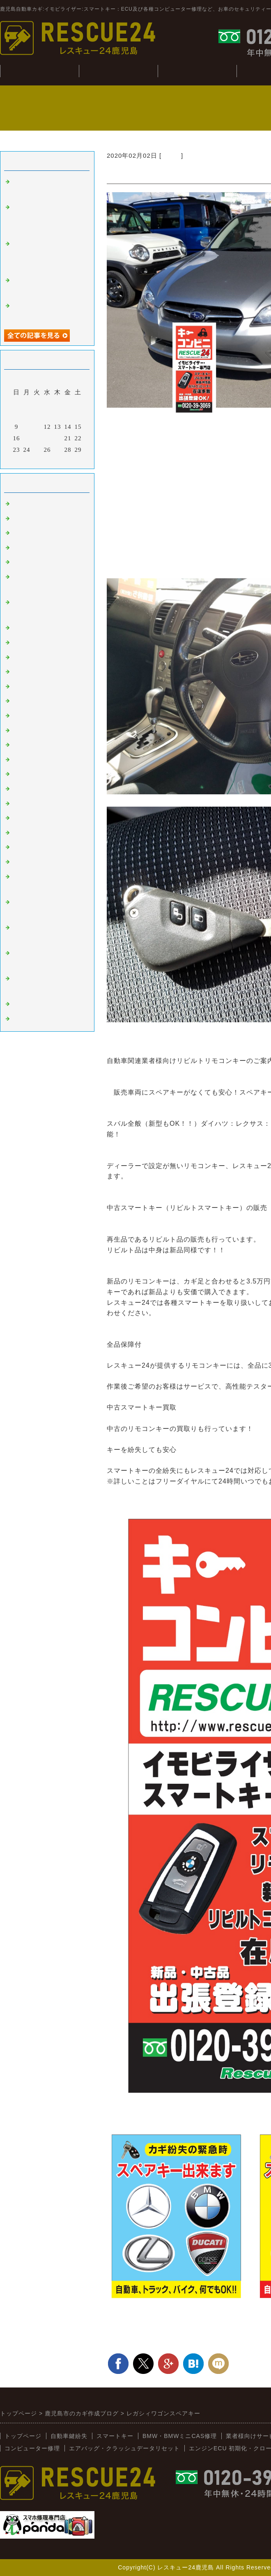  What do you see at coordinates (48, 218) in the screenshot?
I see `ECUよりイモビライザー無効化（Bosch:シーメンス：その他）` at bounding box center [48, 218].